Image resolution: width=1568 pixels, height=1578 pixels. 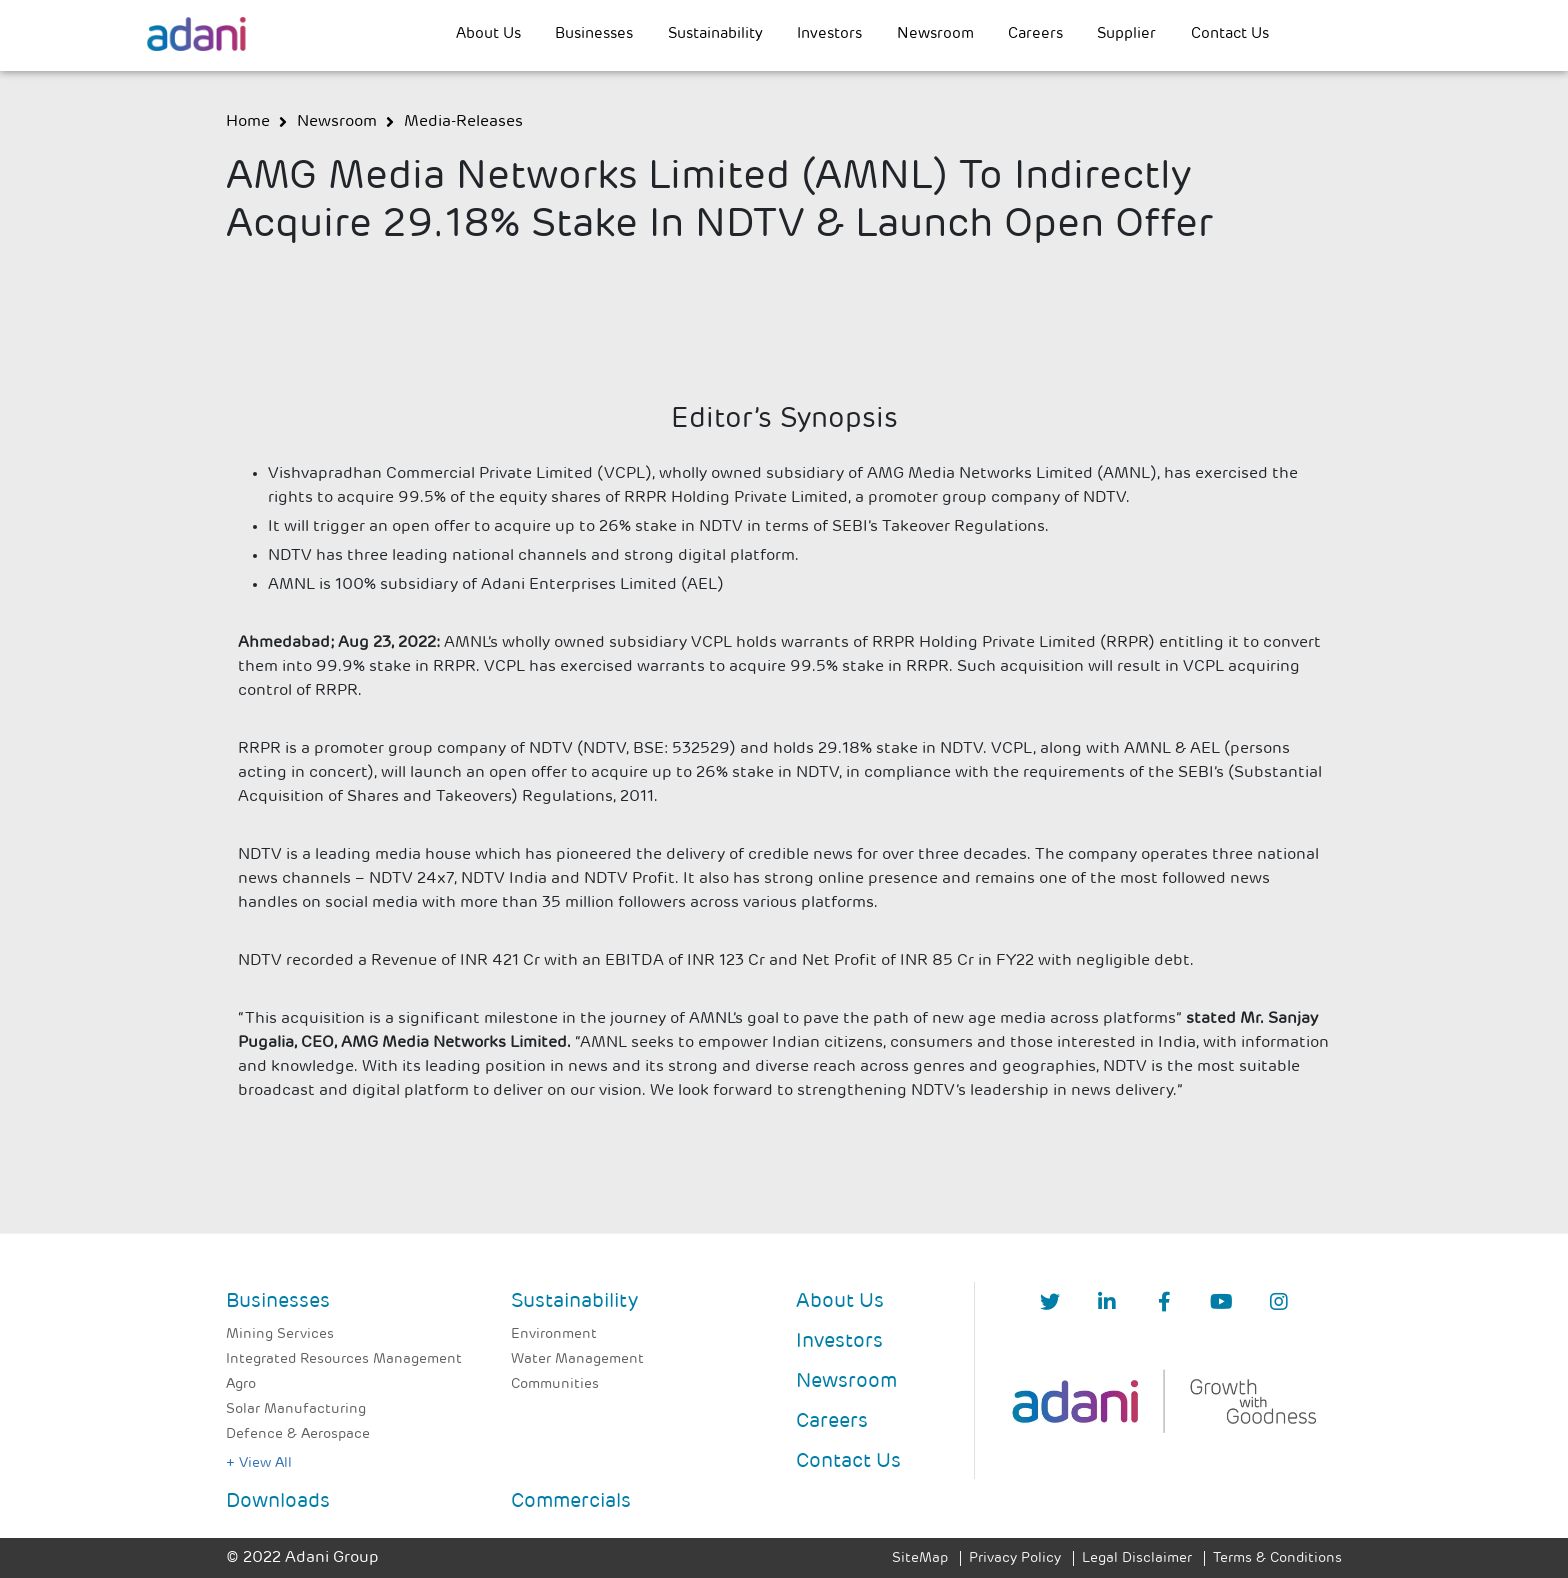 What do you see at coordinates (344, 1359) in the screenshot?
I see `Integrated Resources Management` at bounding box center [344, 1359].